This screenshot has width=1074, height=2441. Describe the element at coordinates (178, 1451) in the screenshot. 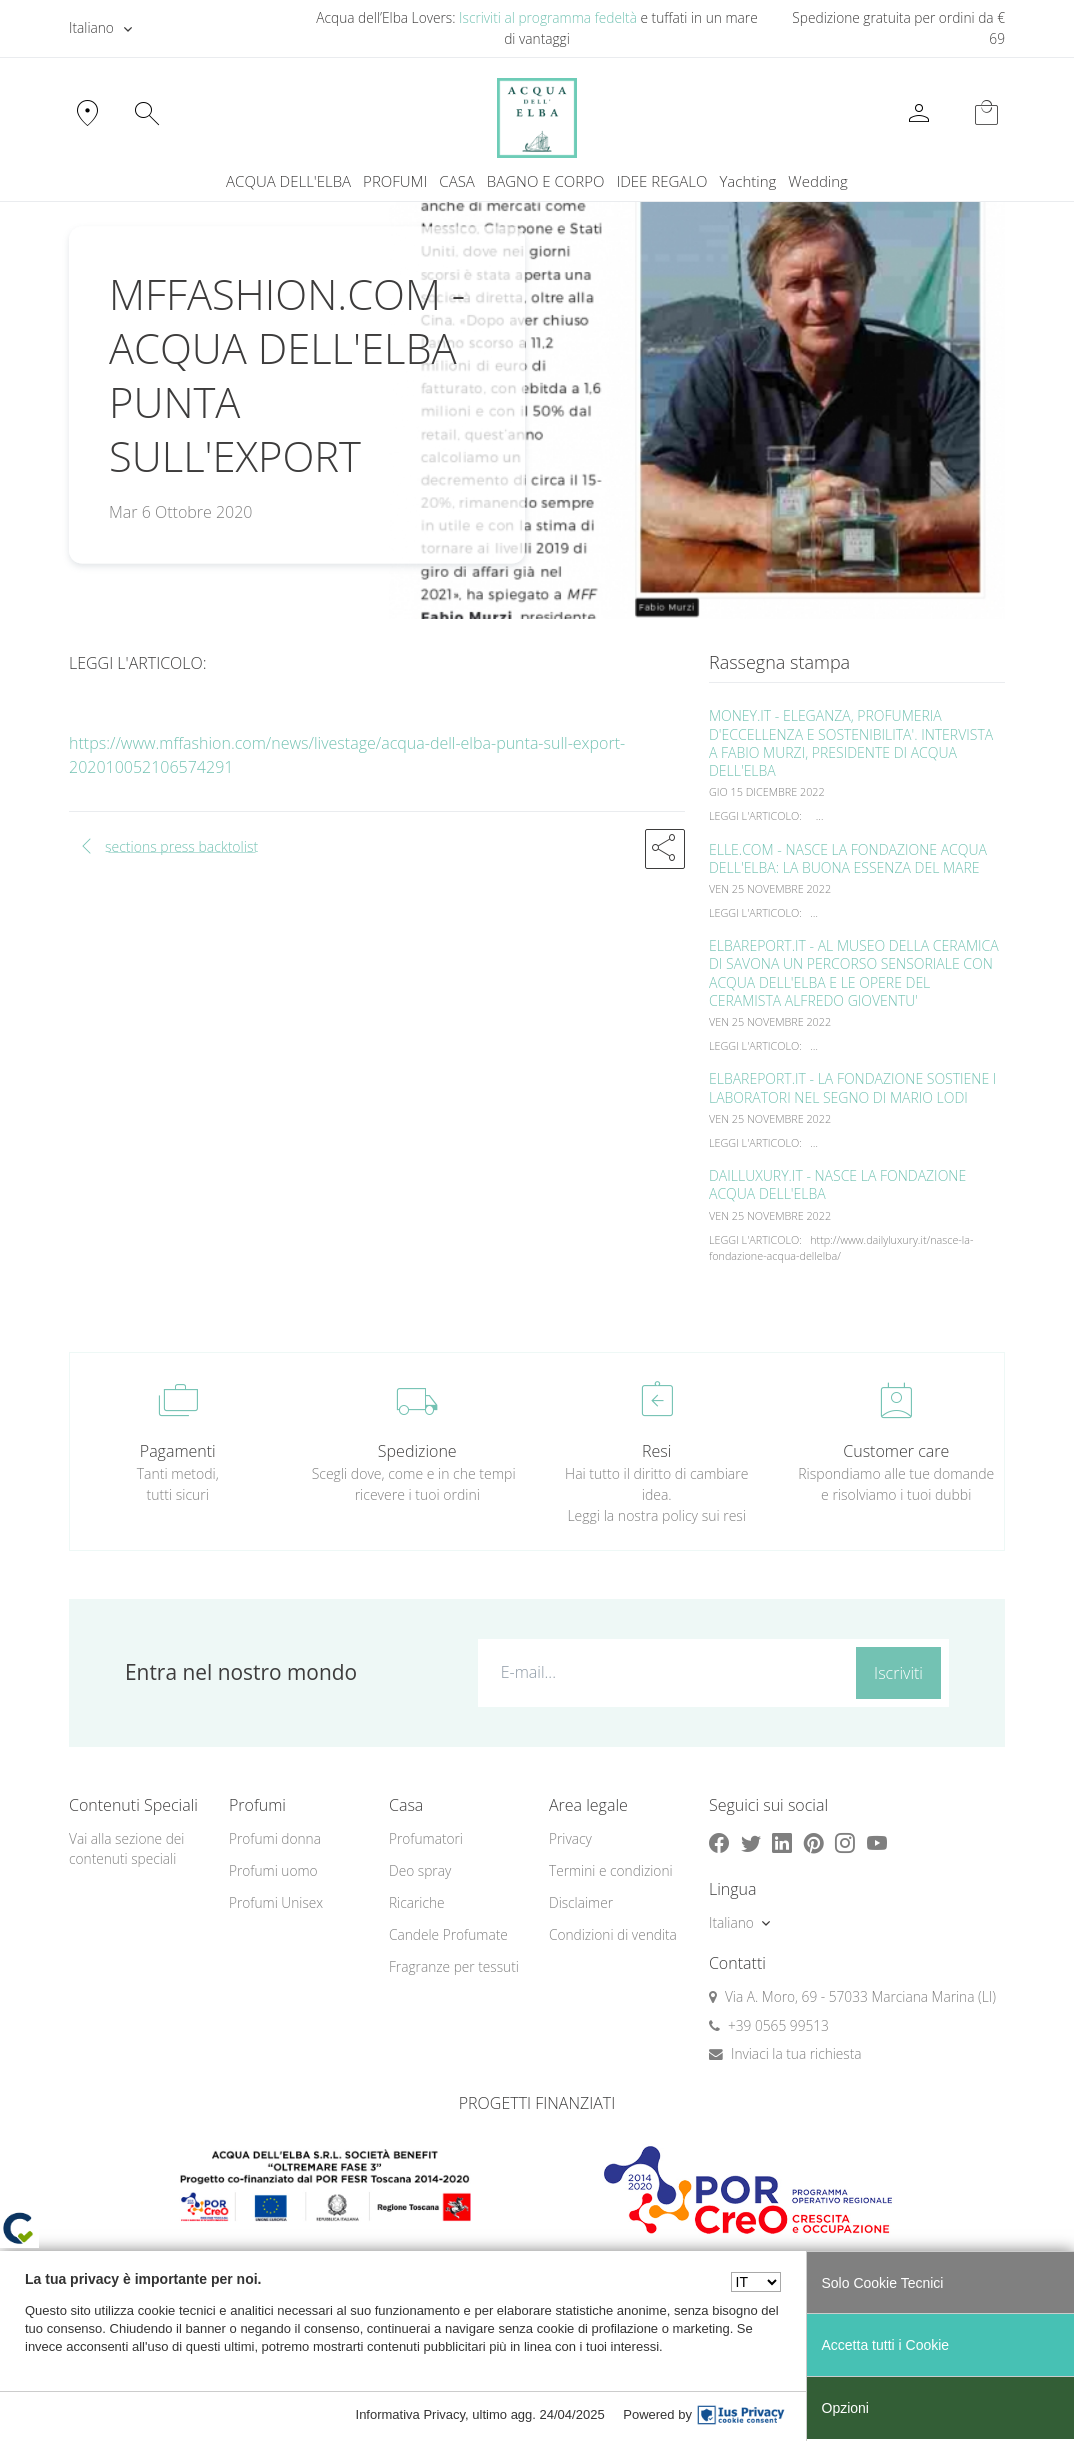

I see `Pagamenti` at that location.